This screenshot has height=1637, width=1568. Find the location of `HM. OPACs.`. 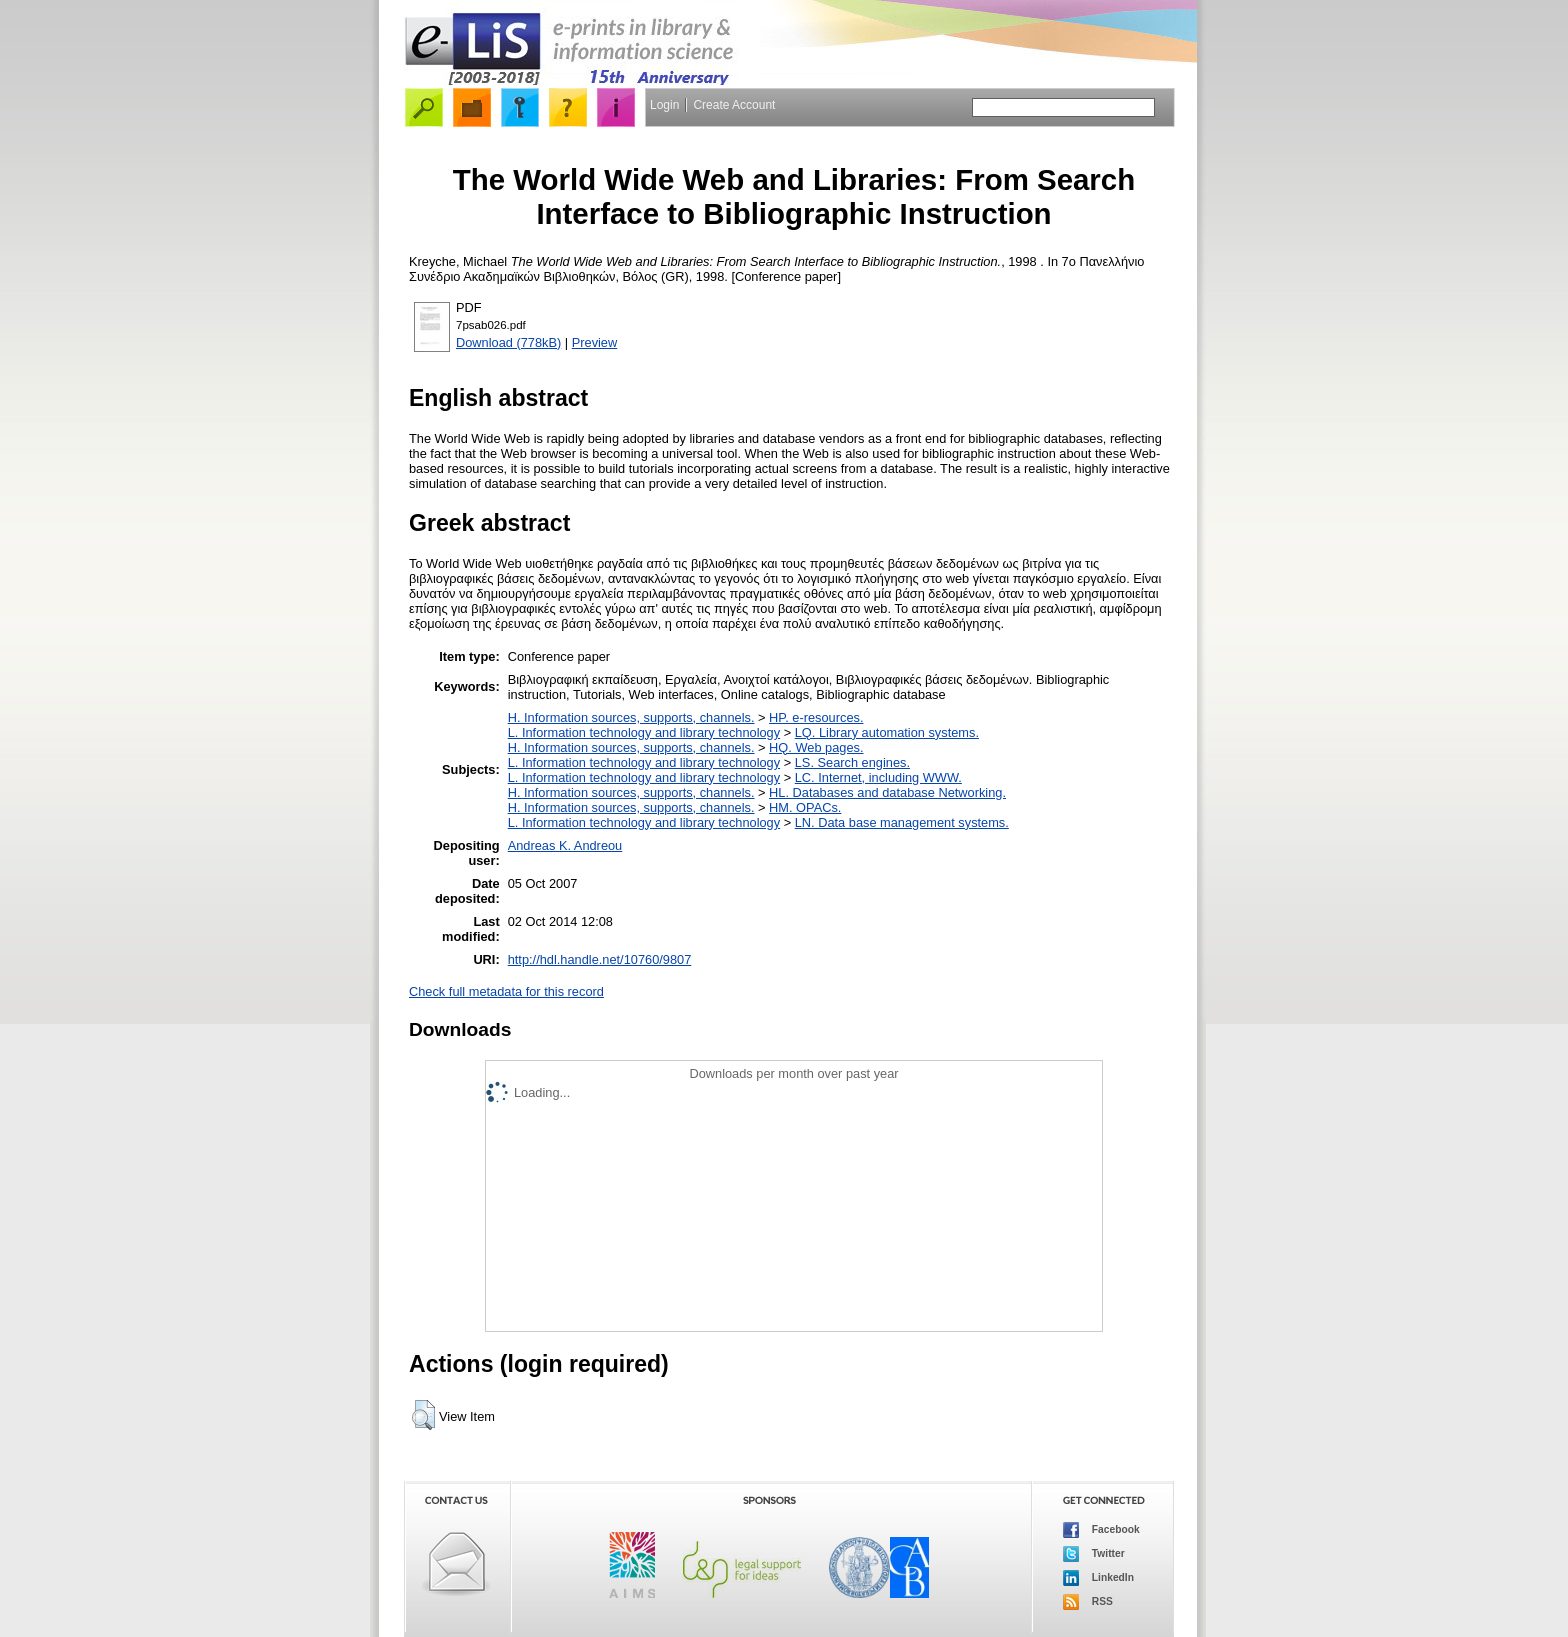

HM. OPACs. is located at coordinates (805, 807).